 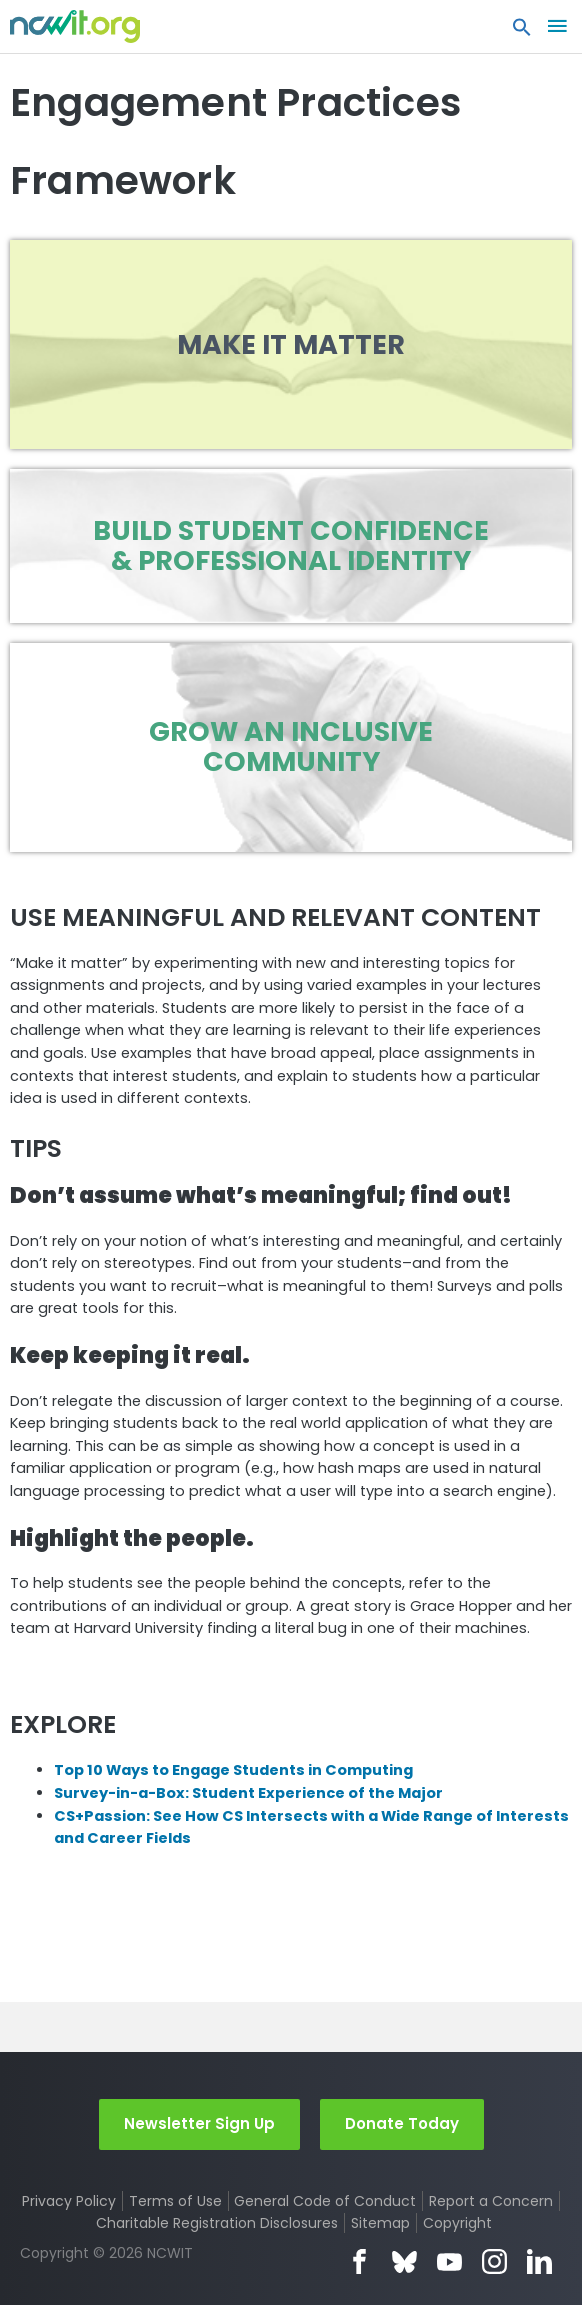 I want to click on Charitable Registration Disclosures, so click(x=217, y=2223).